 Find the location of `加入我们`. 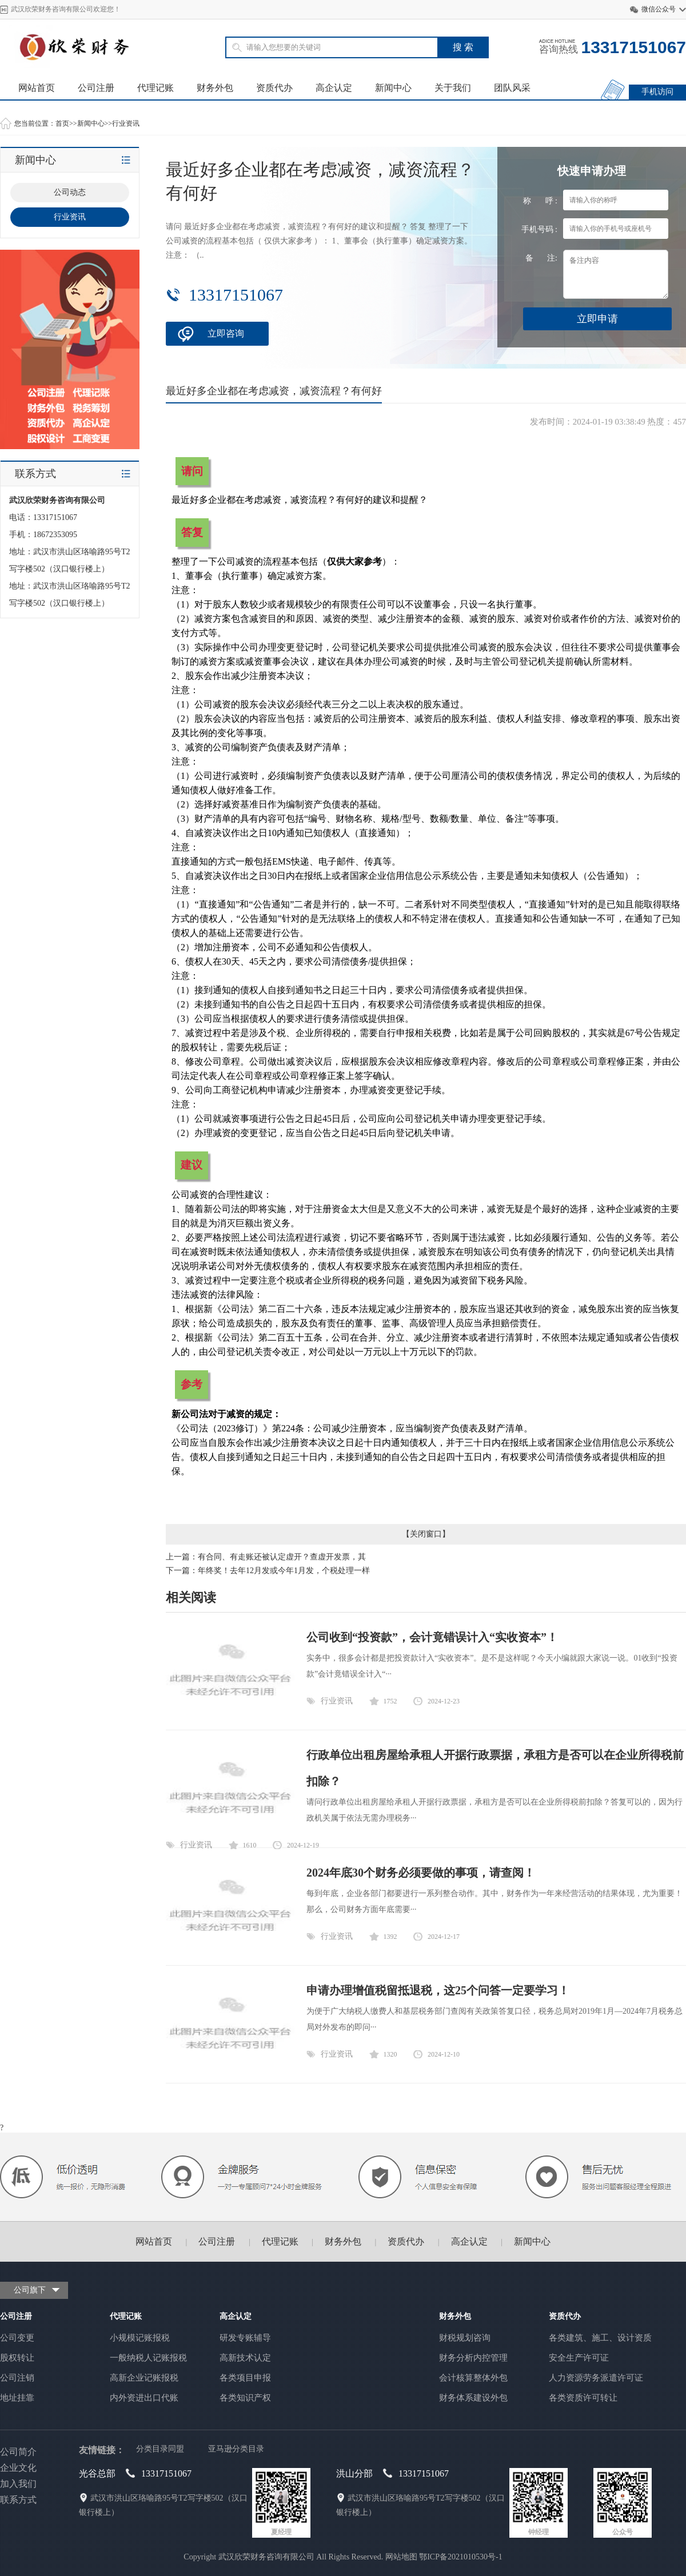

加入我们 is located at coordinates (18, 2484).